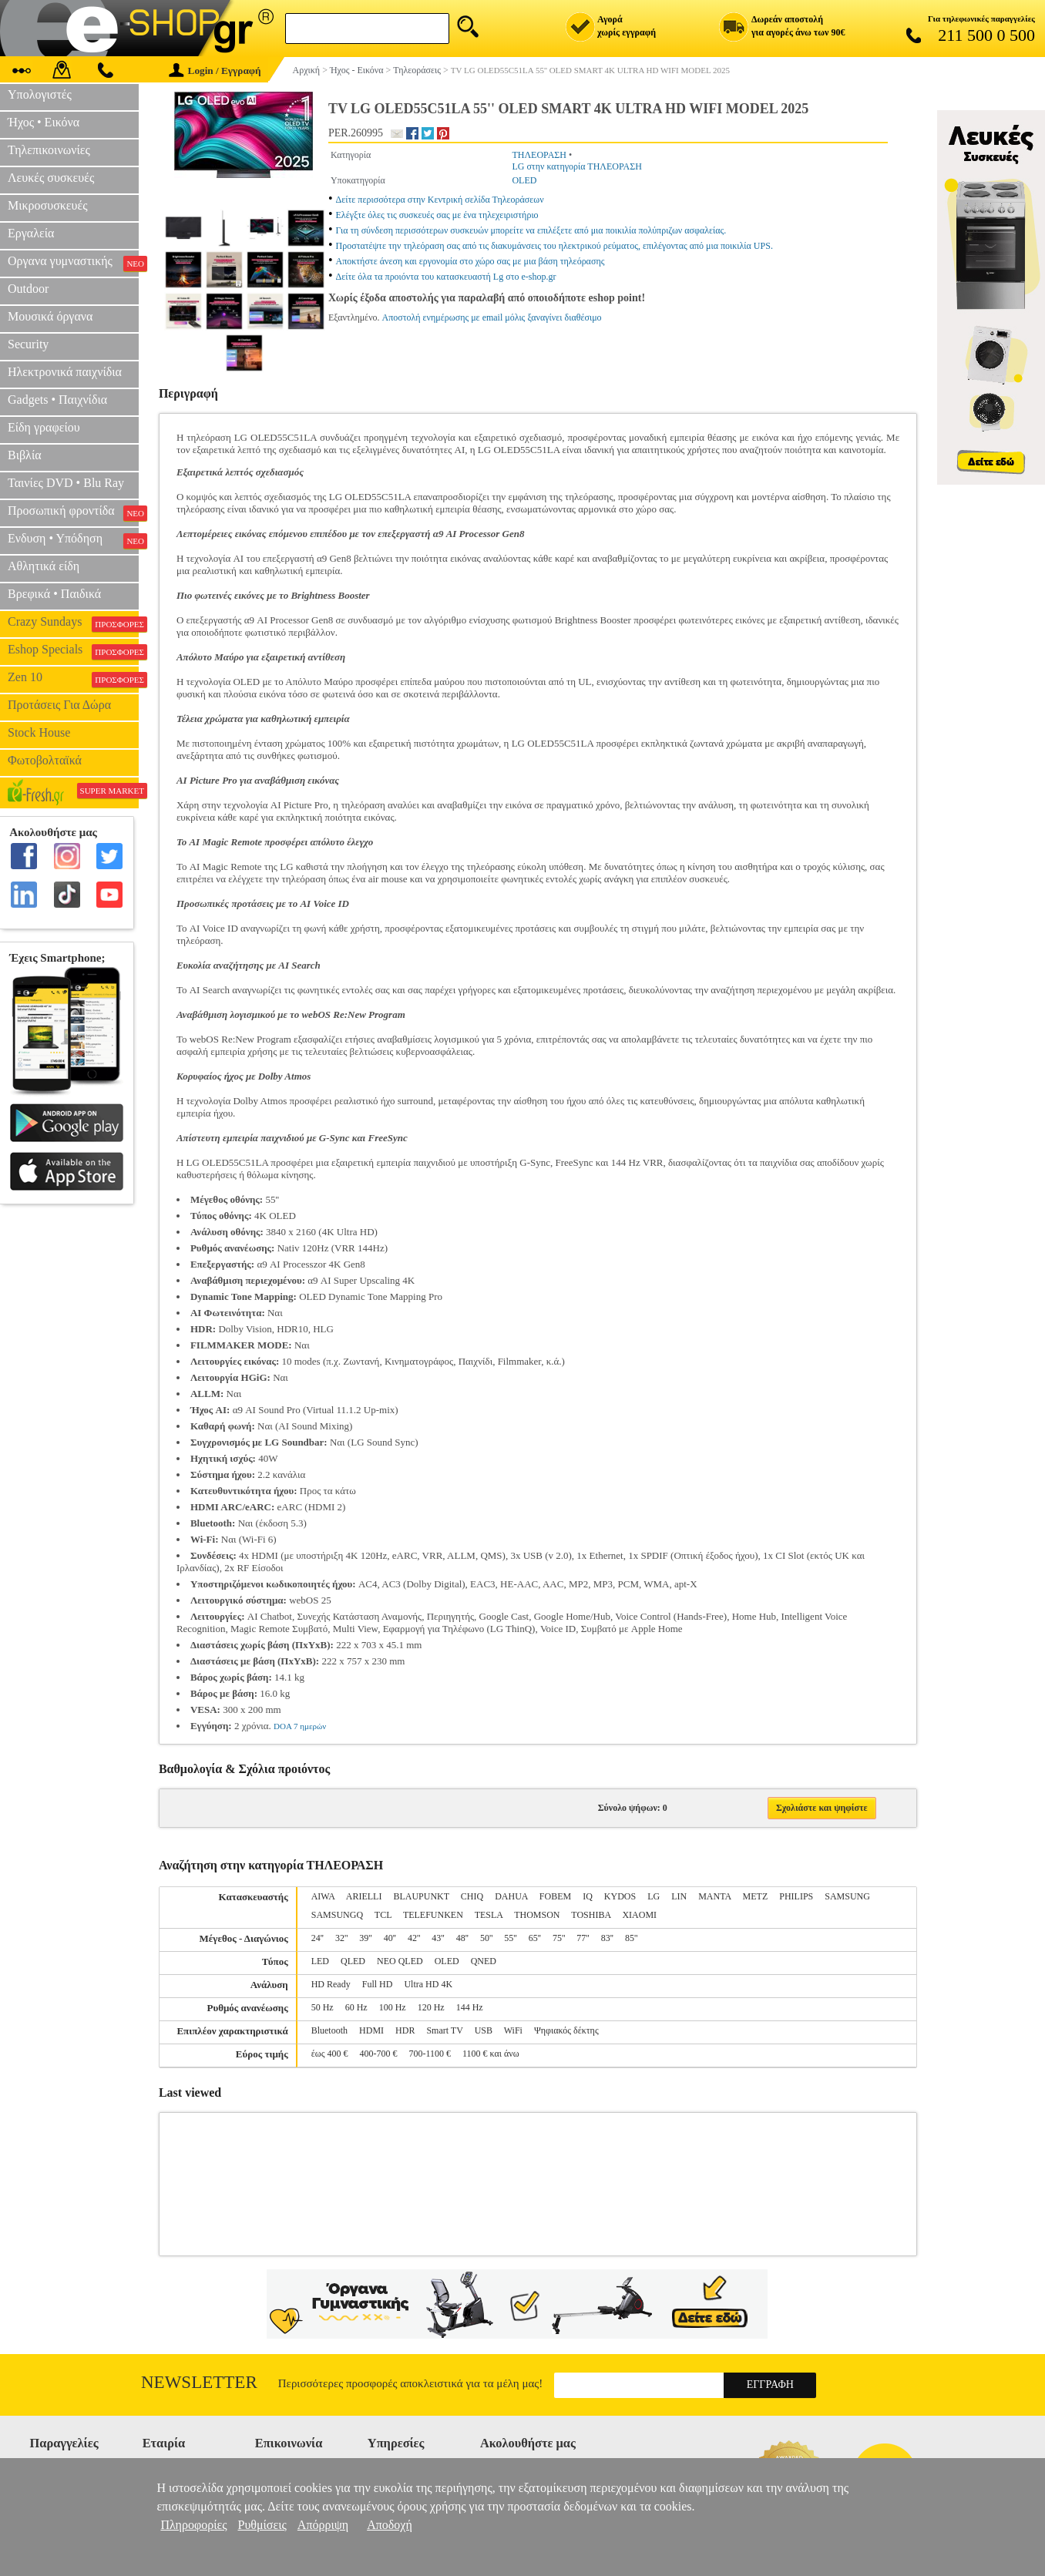 This screenshot has width=1045, height=2576. I want to click on Εργαλεία, so click(31, 233).